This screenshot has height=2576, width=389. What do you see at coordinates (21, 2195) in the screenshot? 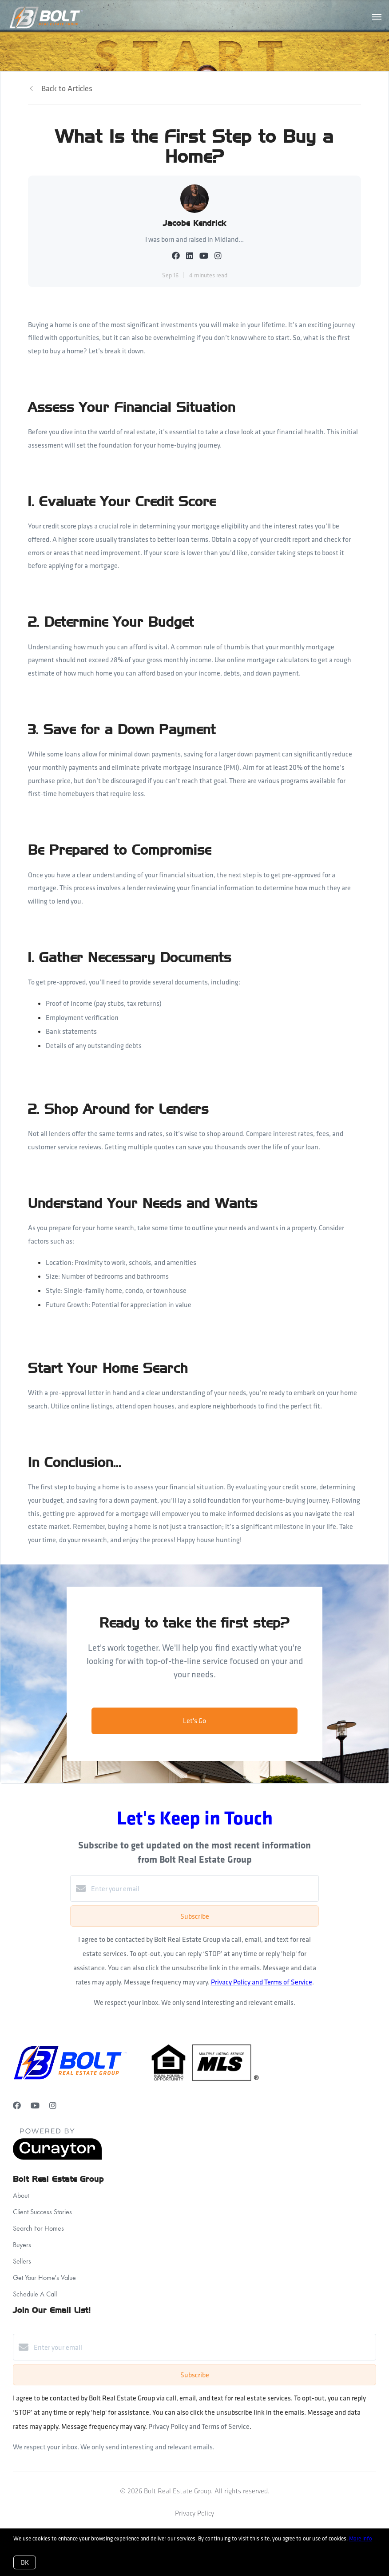
I see `About` at bounding box center [21, 2195].